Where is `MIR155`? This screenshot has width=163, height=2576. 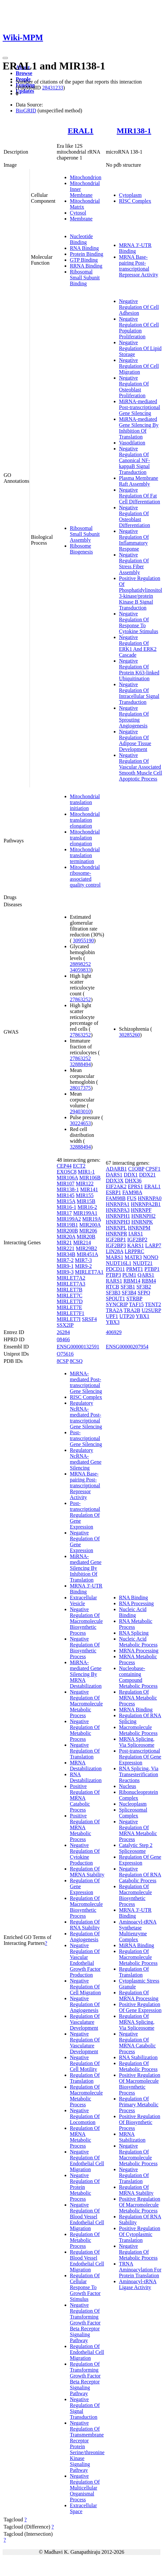 MIR155 is located at coordinates (84, 1195).